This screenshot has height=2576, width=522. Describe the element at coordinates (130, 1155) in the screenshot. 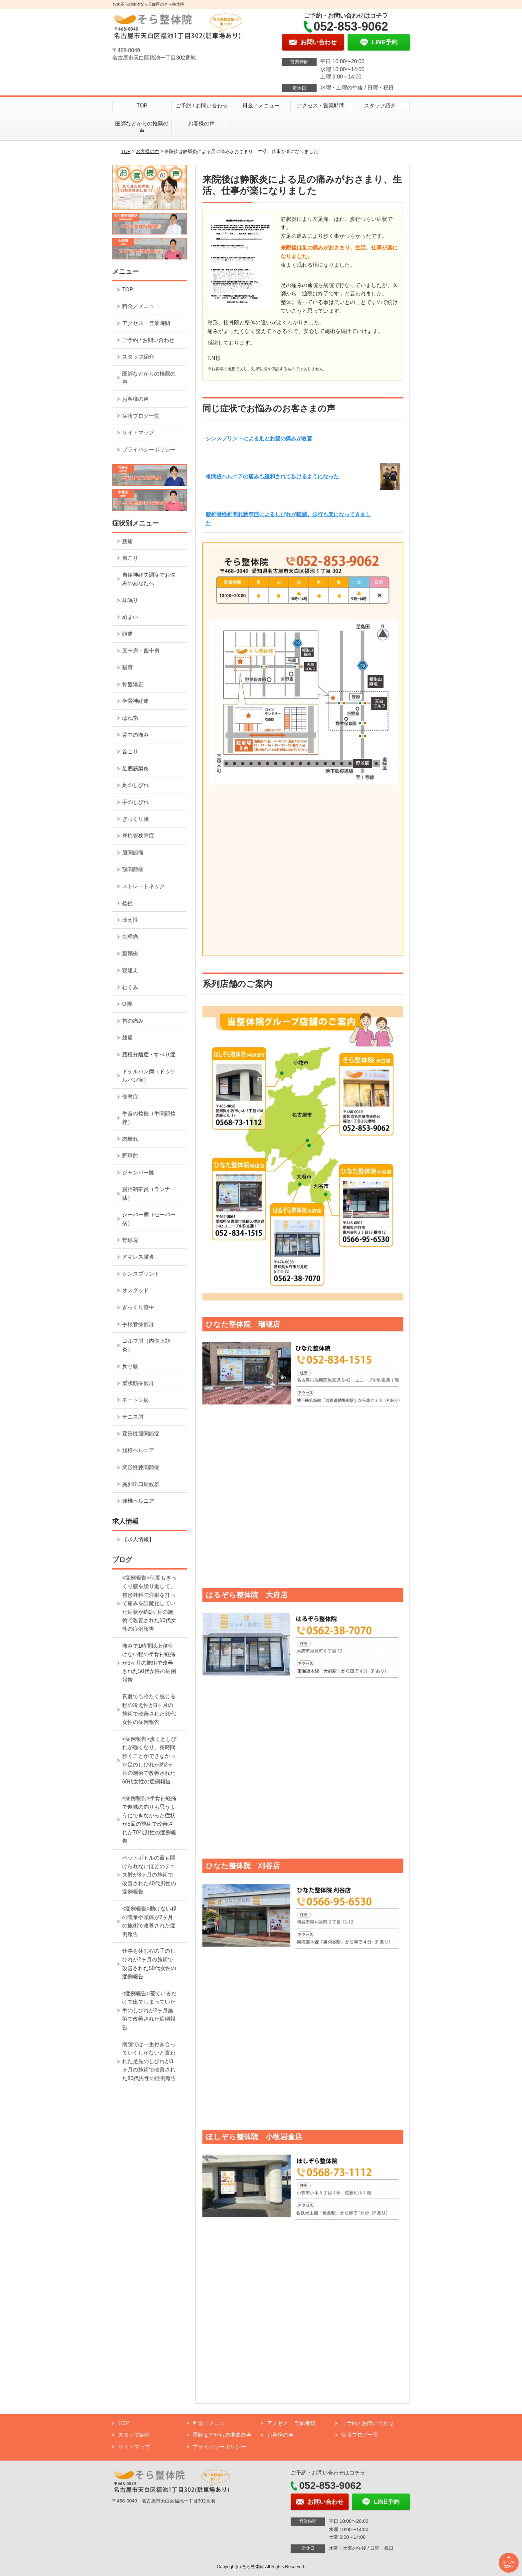

I see `野球肘` at that location.